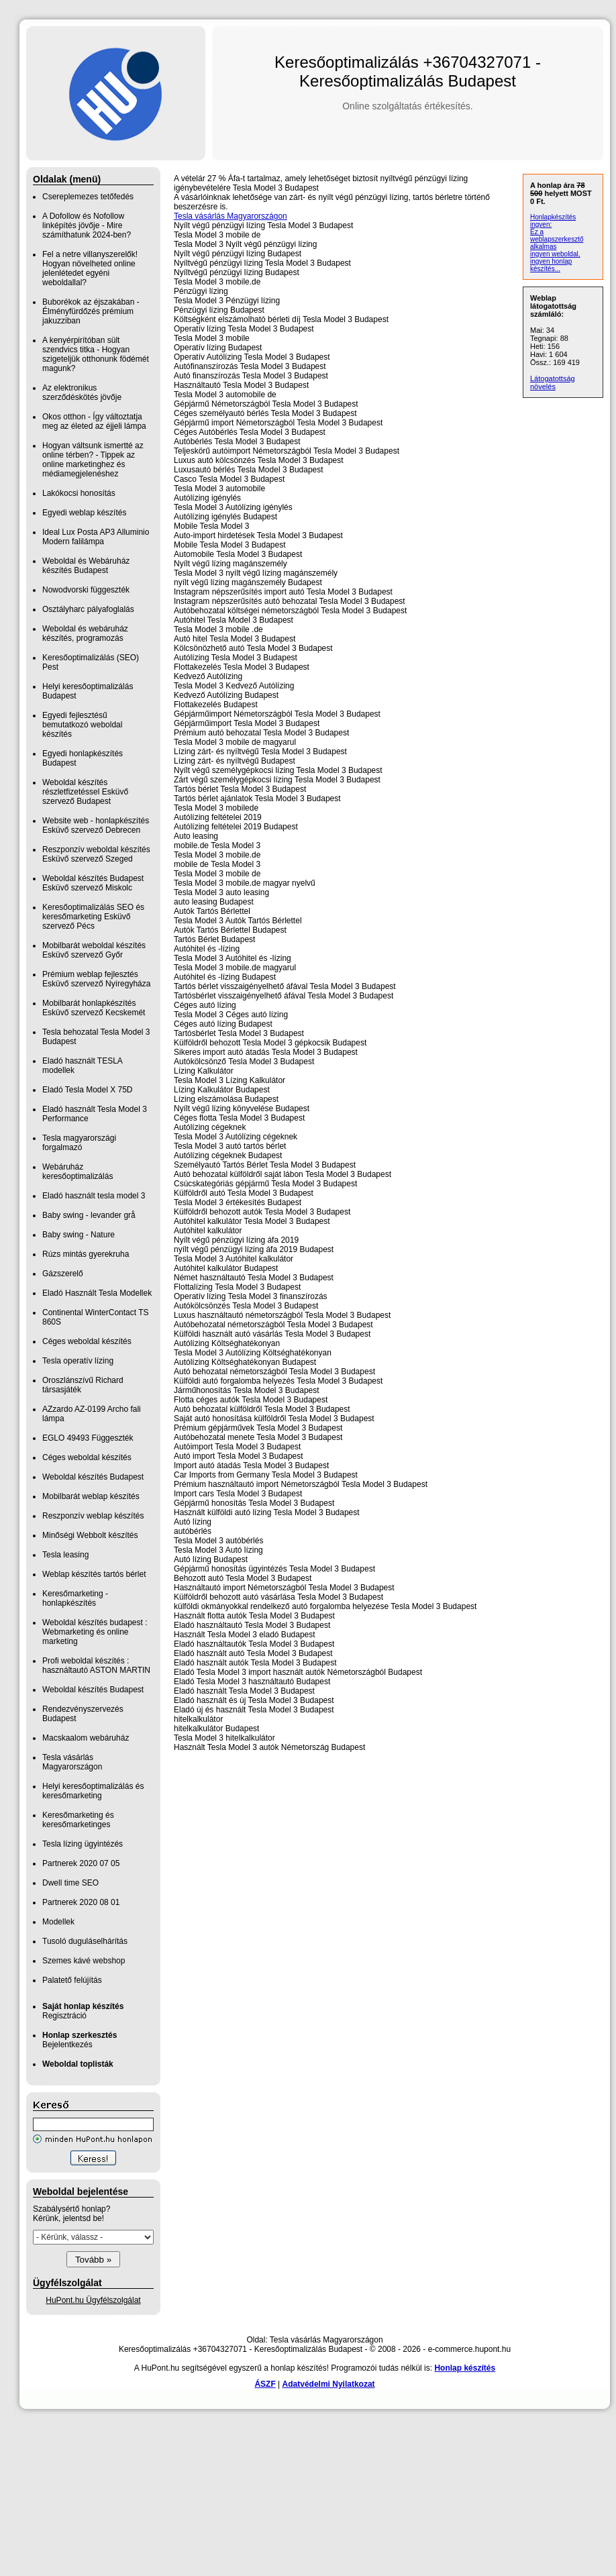 This screenshot has width=616, height=2576. Describe the element at coordinates (94, 950) in the screenshot. I see `Mobilbarát weboldal készítés Esküvő szervező Győr` at that location.